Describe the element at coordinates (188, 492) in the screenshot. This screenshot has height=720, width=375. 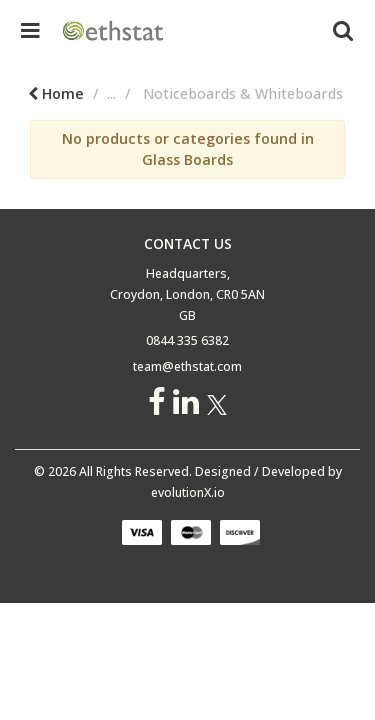
I see `evolutionX.io` at that location.